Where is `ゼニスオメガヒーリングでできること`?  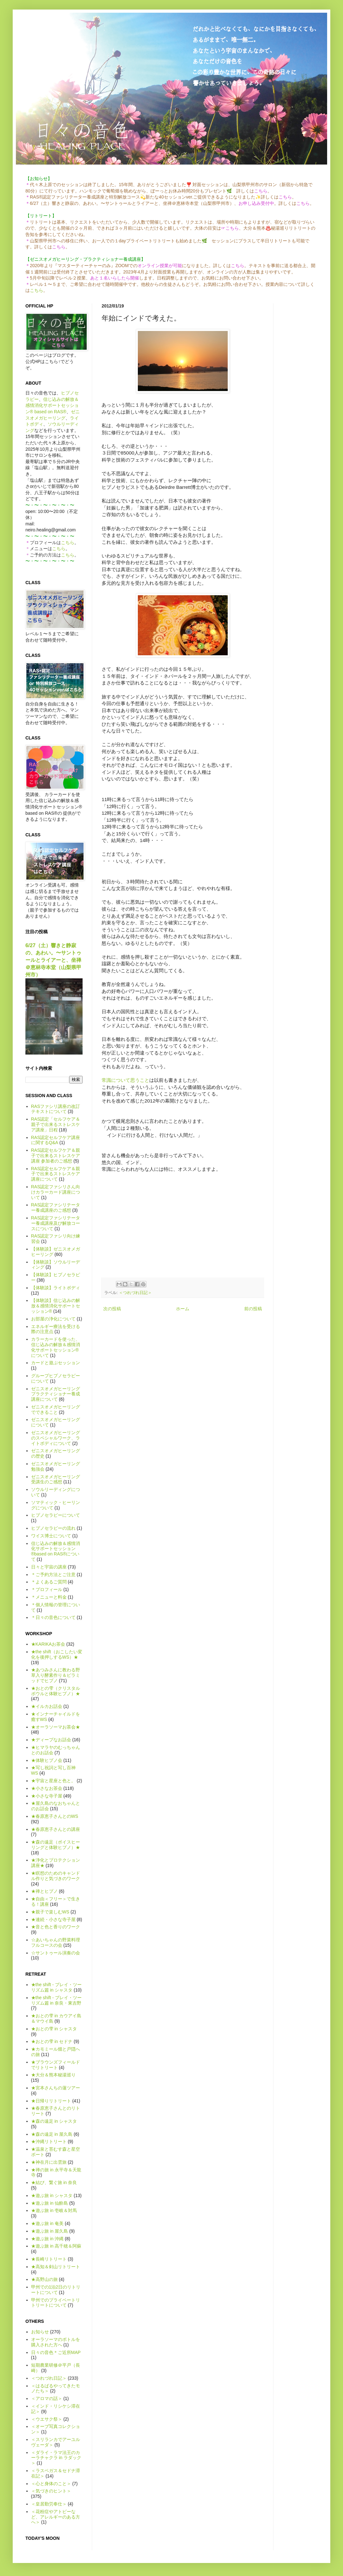 ゼニスオメガヒーリングでできること is located at coordinates (55, 1409).